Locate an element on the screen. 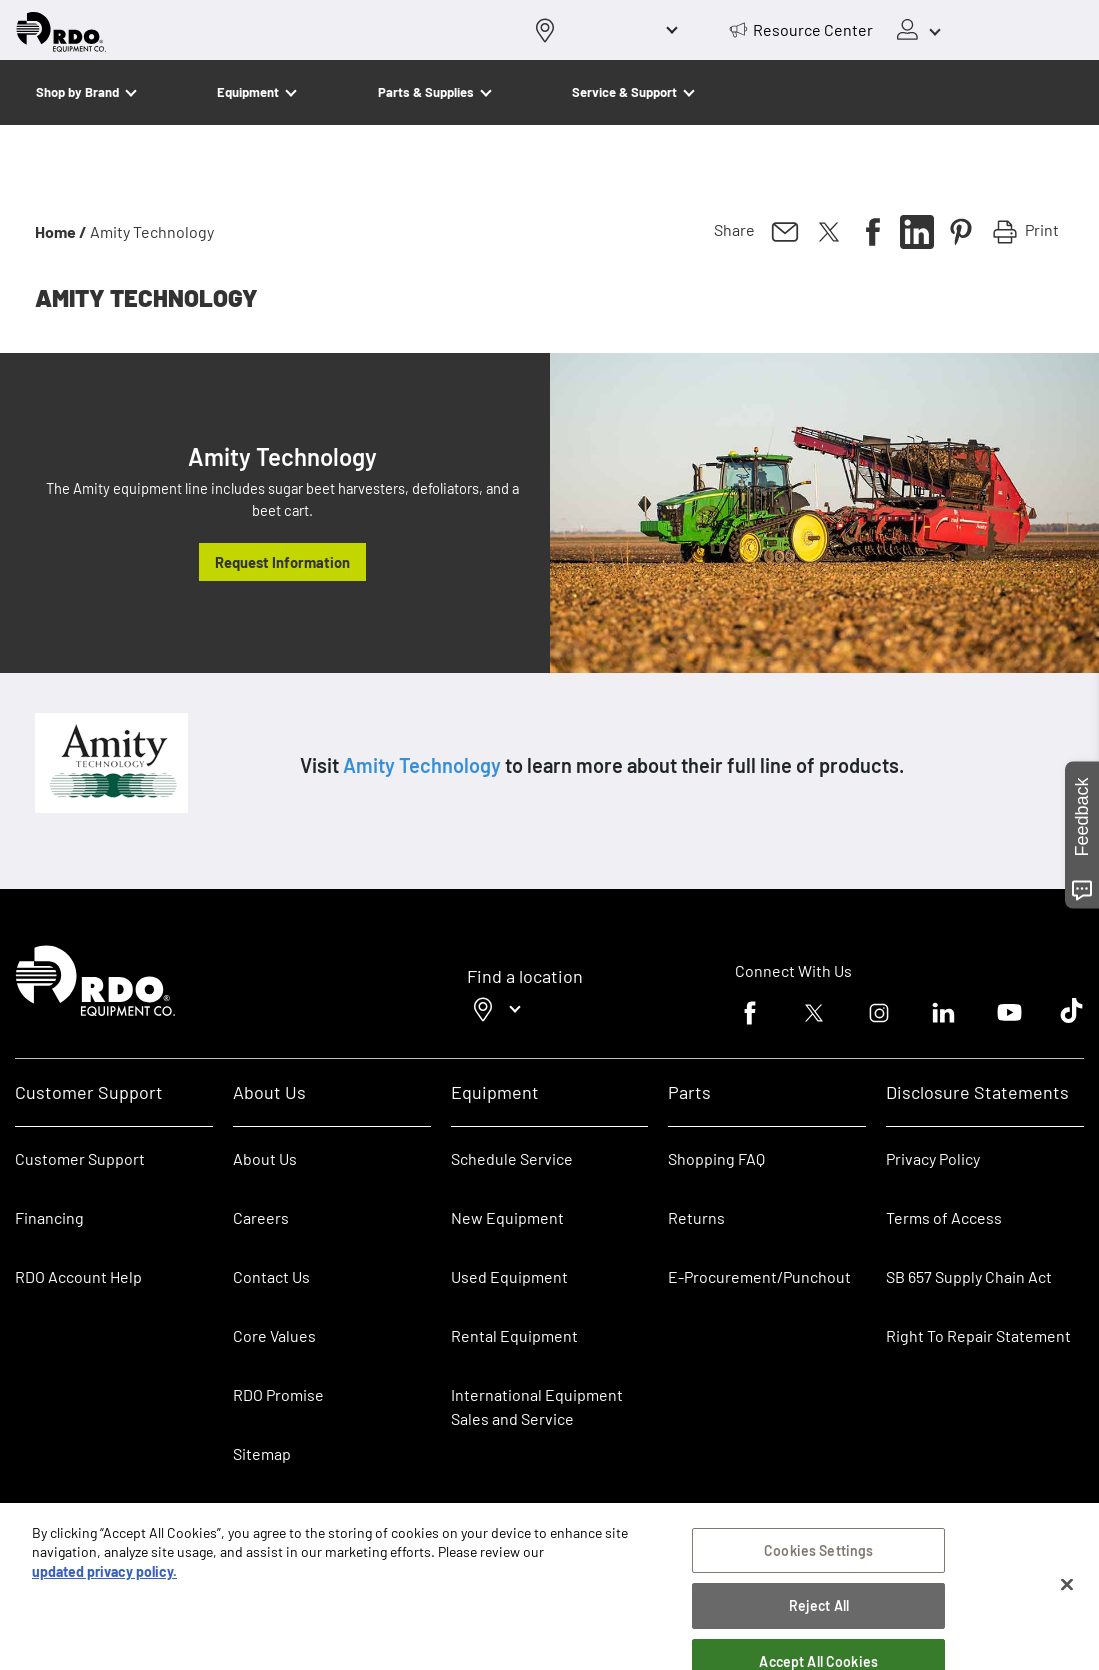 This screenshot has height=1670, width=1099. Shop by Brand is located at coordinates (77, 92).